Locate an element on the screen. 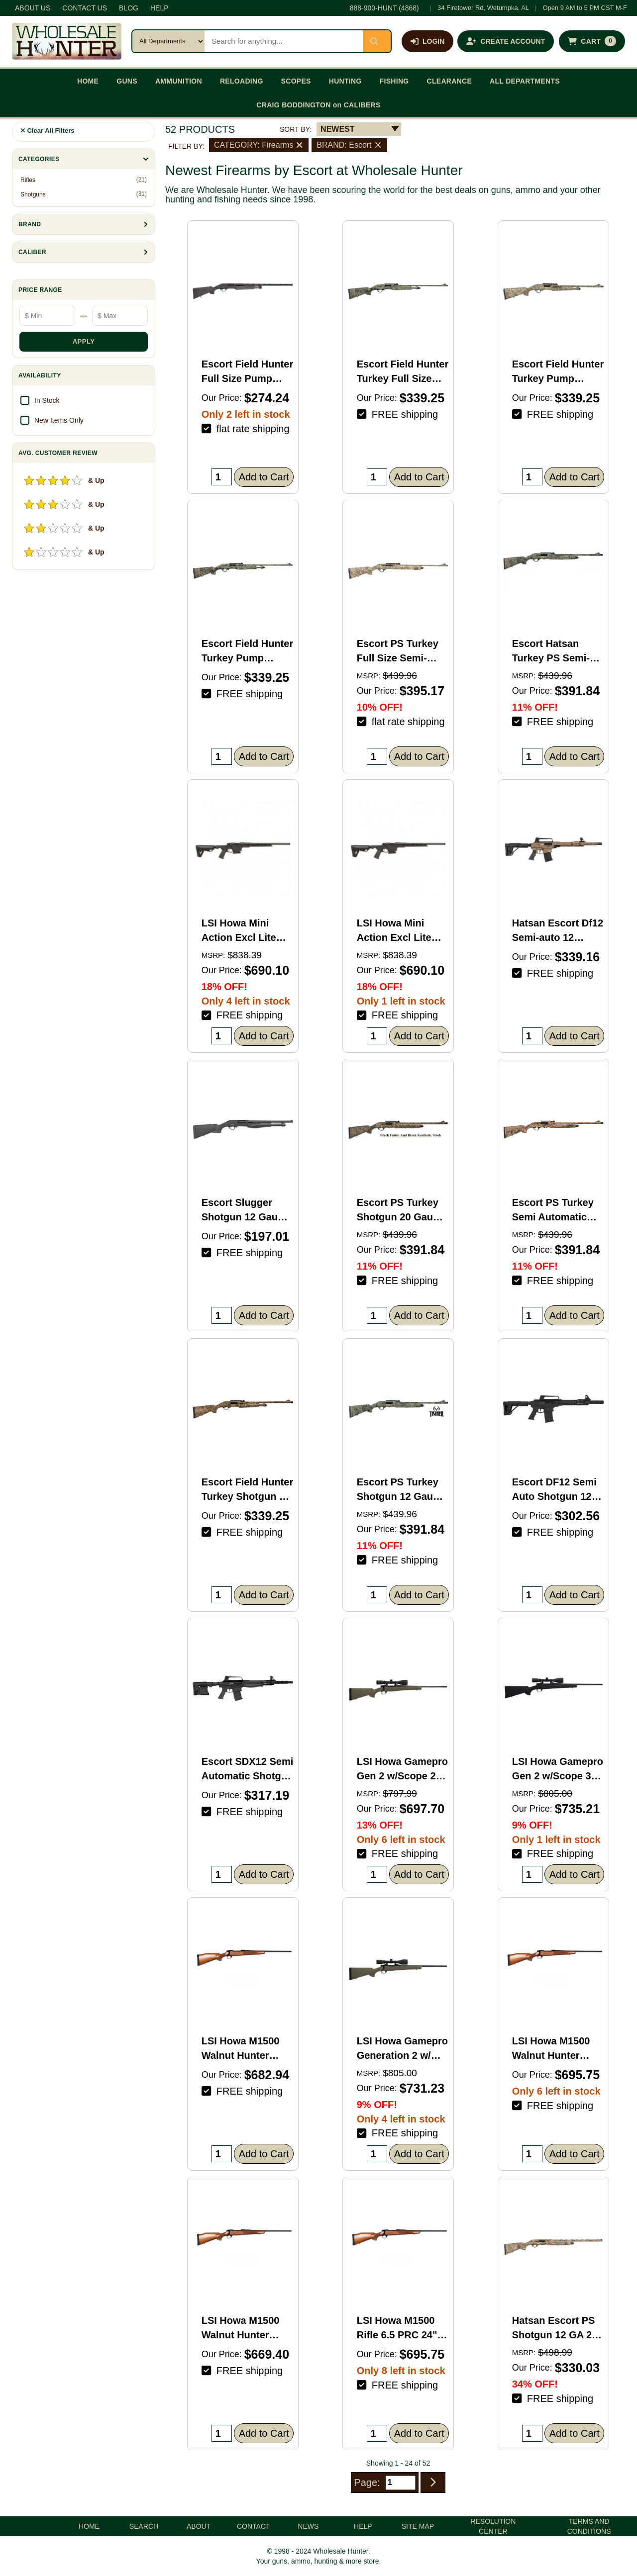  FISHING is located at coordinates (394, 81).